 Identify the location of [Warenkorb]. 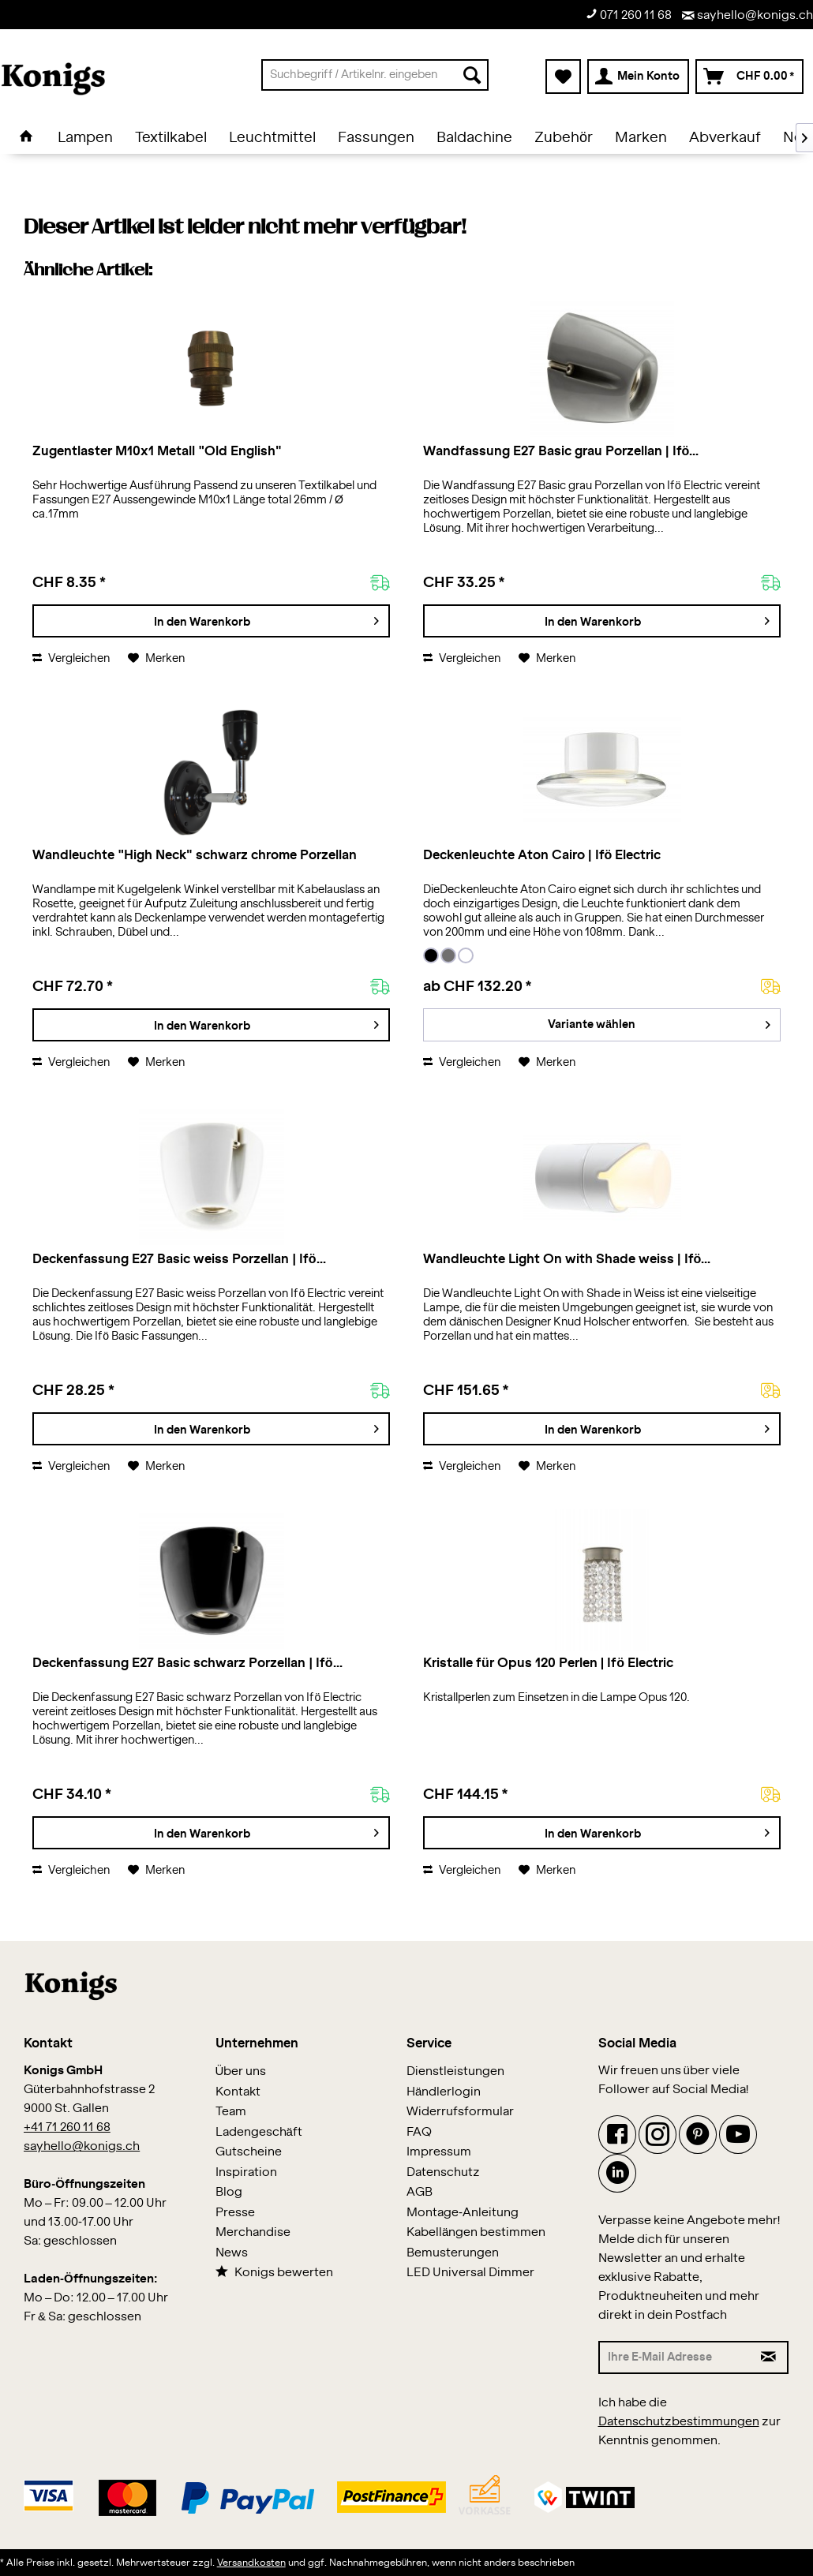
(749, 76).